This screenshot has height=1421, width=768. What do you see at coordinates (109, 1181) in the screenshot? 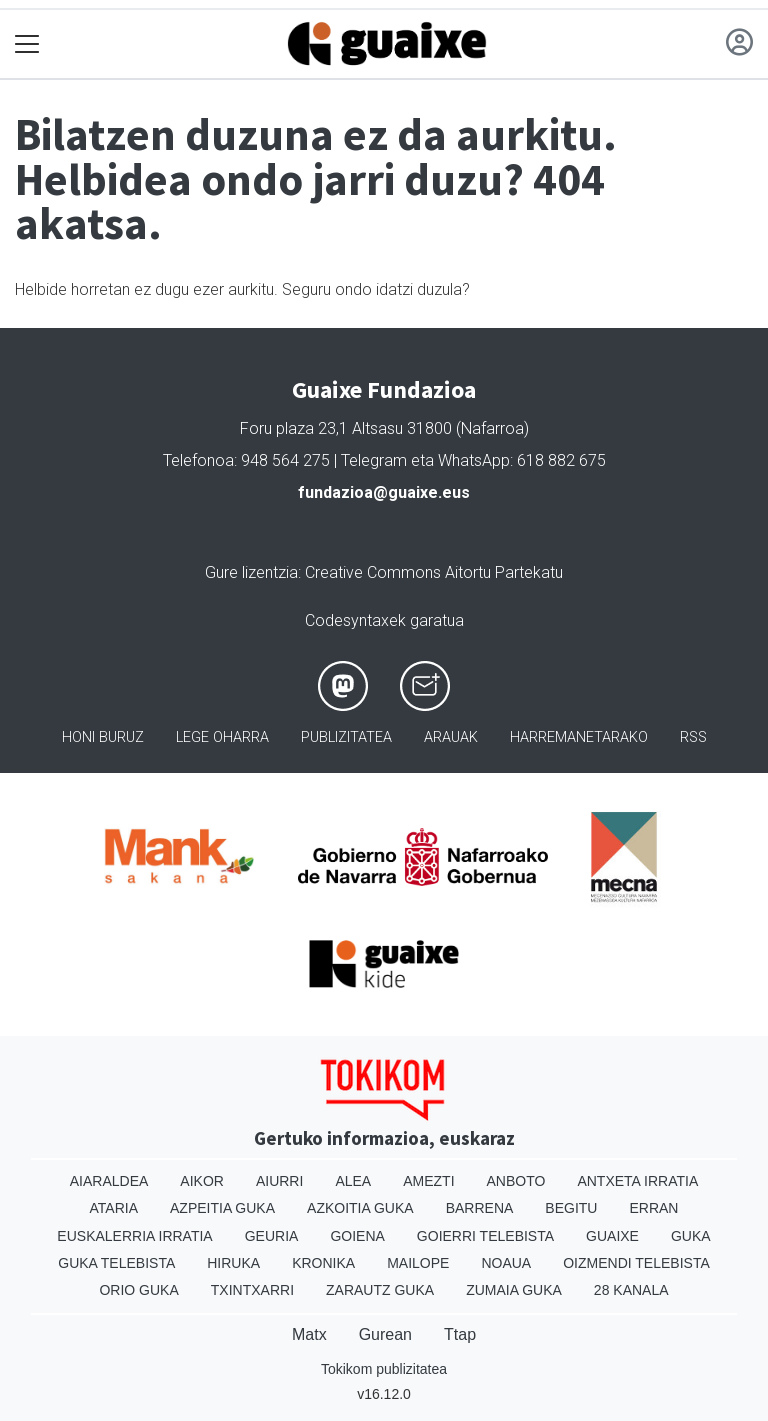
I see `Aiaraldea` at bounding box center [109, 1181].